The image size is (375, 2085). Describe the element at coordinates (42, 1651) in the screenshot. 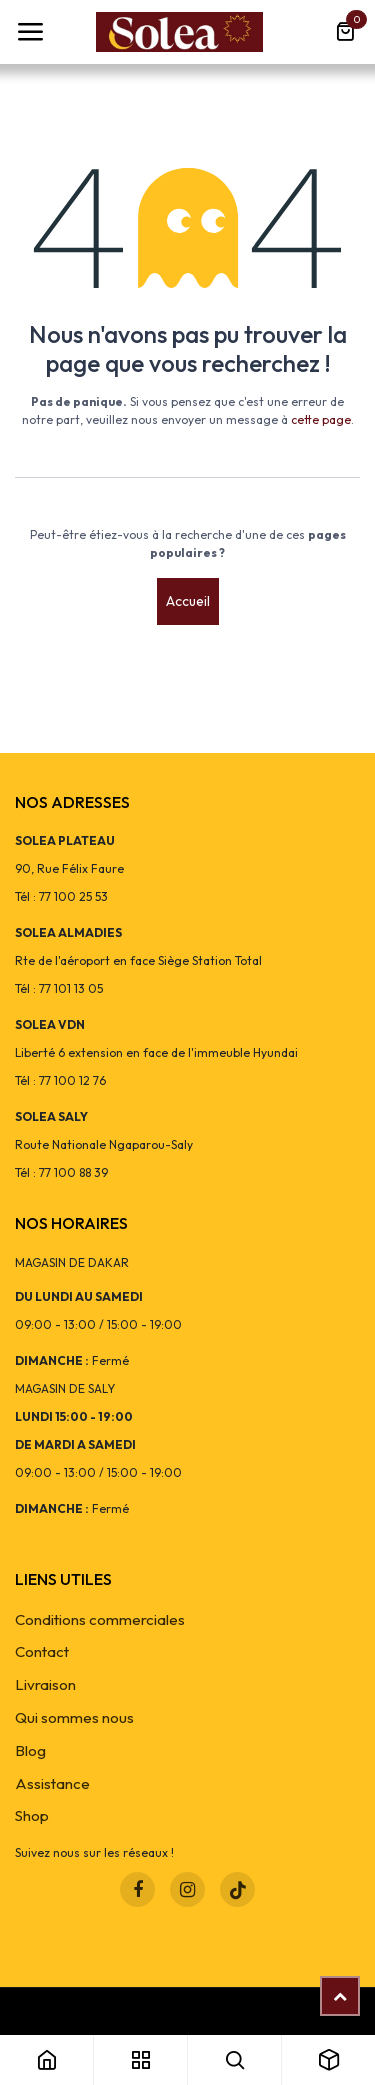

I see `Contact` at that location.